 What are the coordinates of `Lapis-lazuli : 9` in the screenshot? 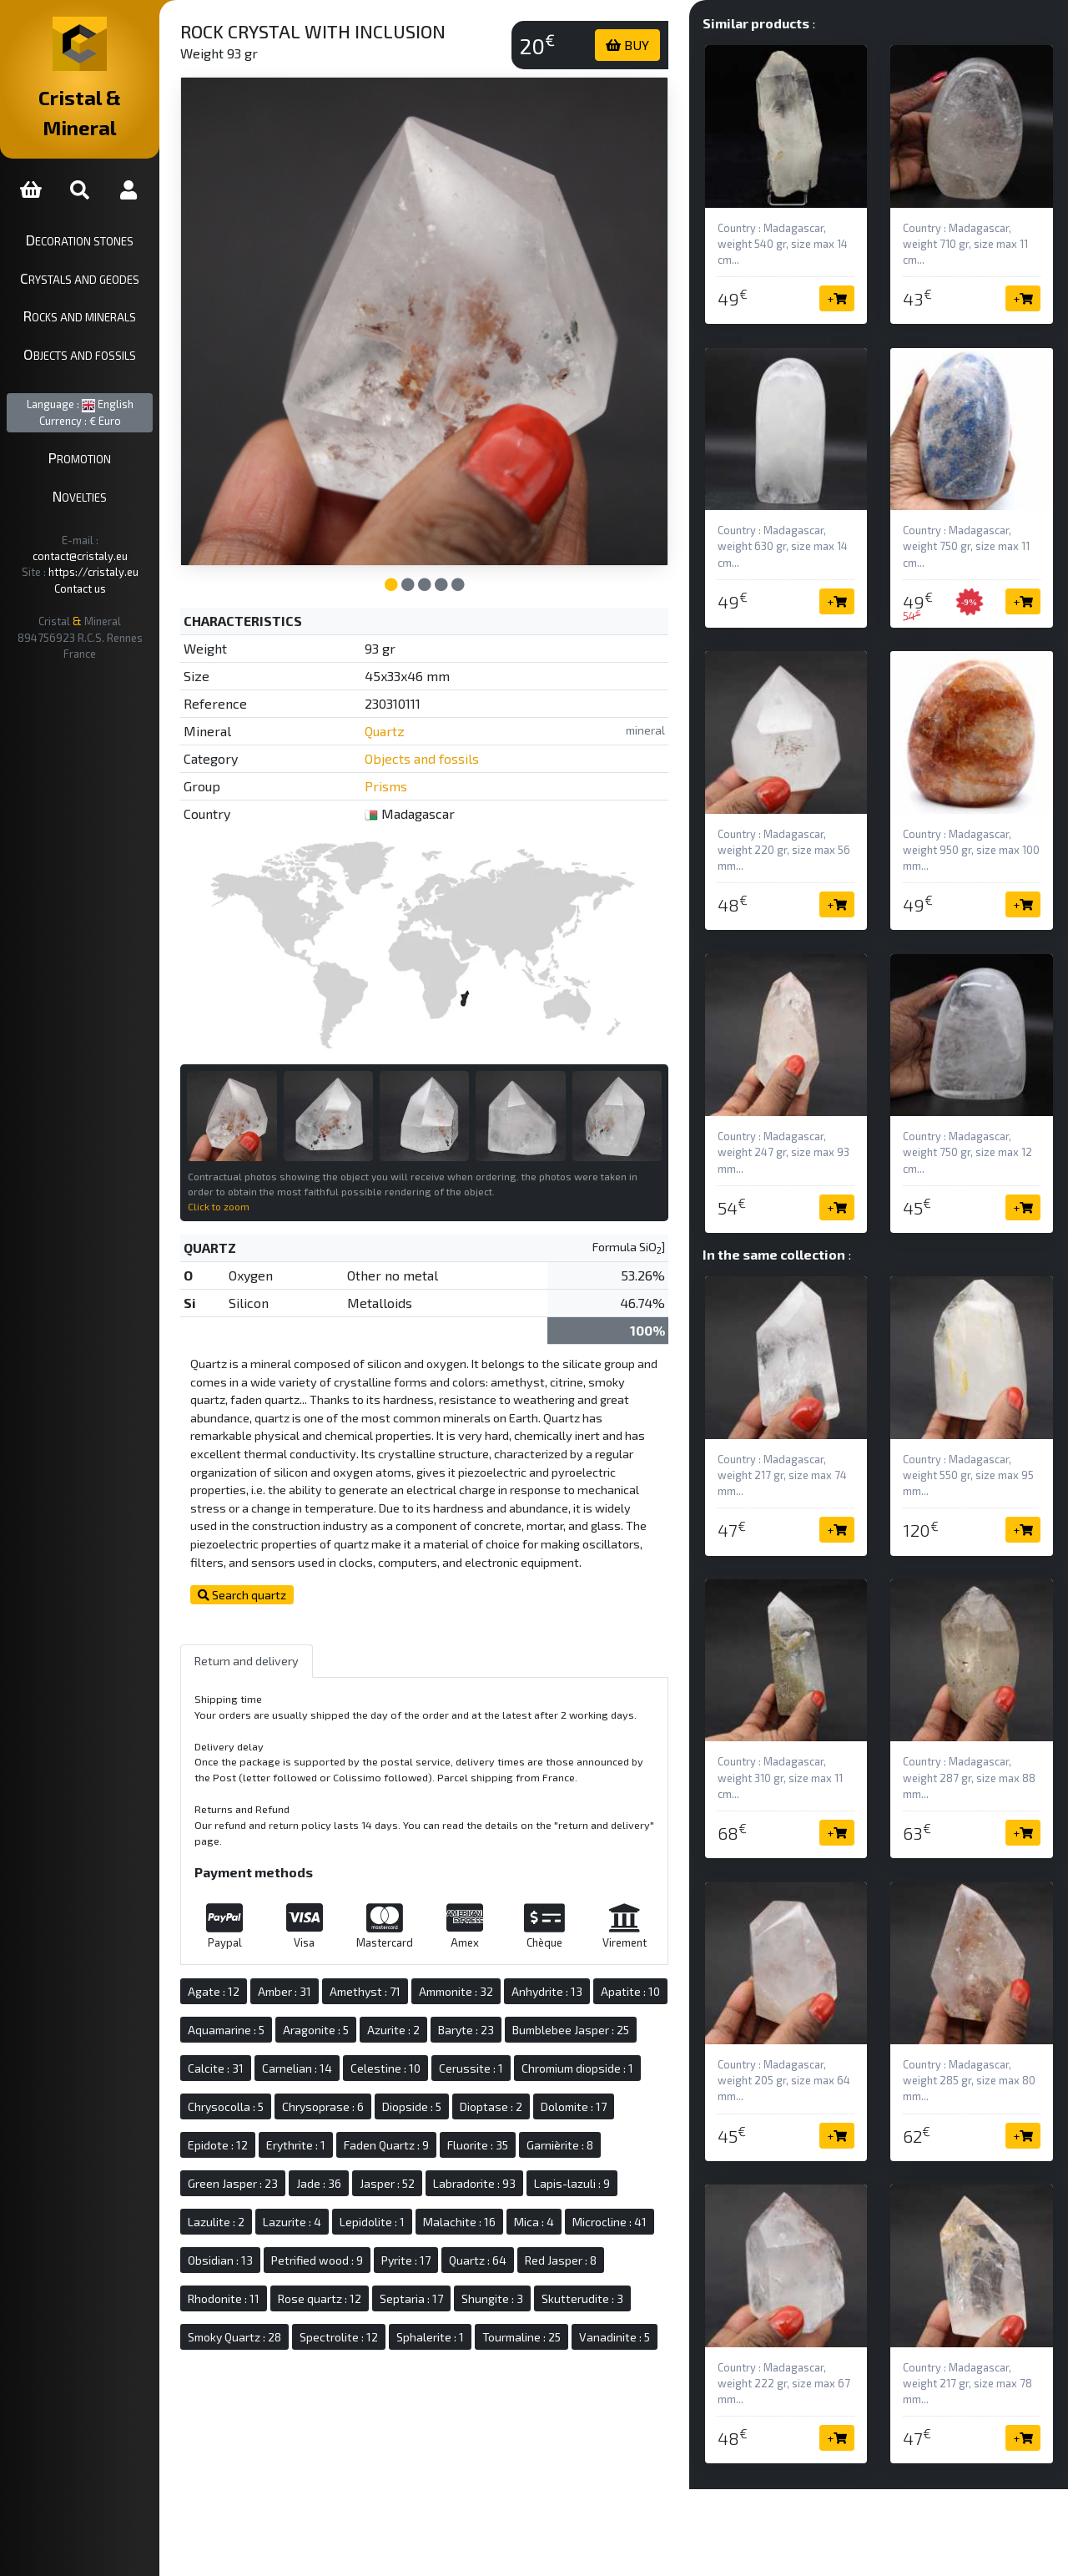 It's located at (449, 2223).